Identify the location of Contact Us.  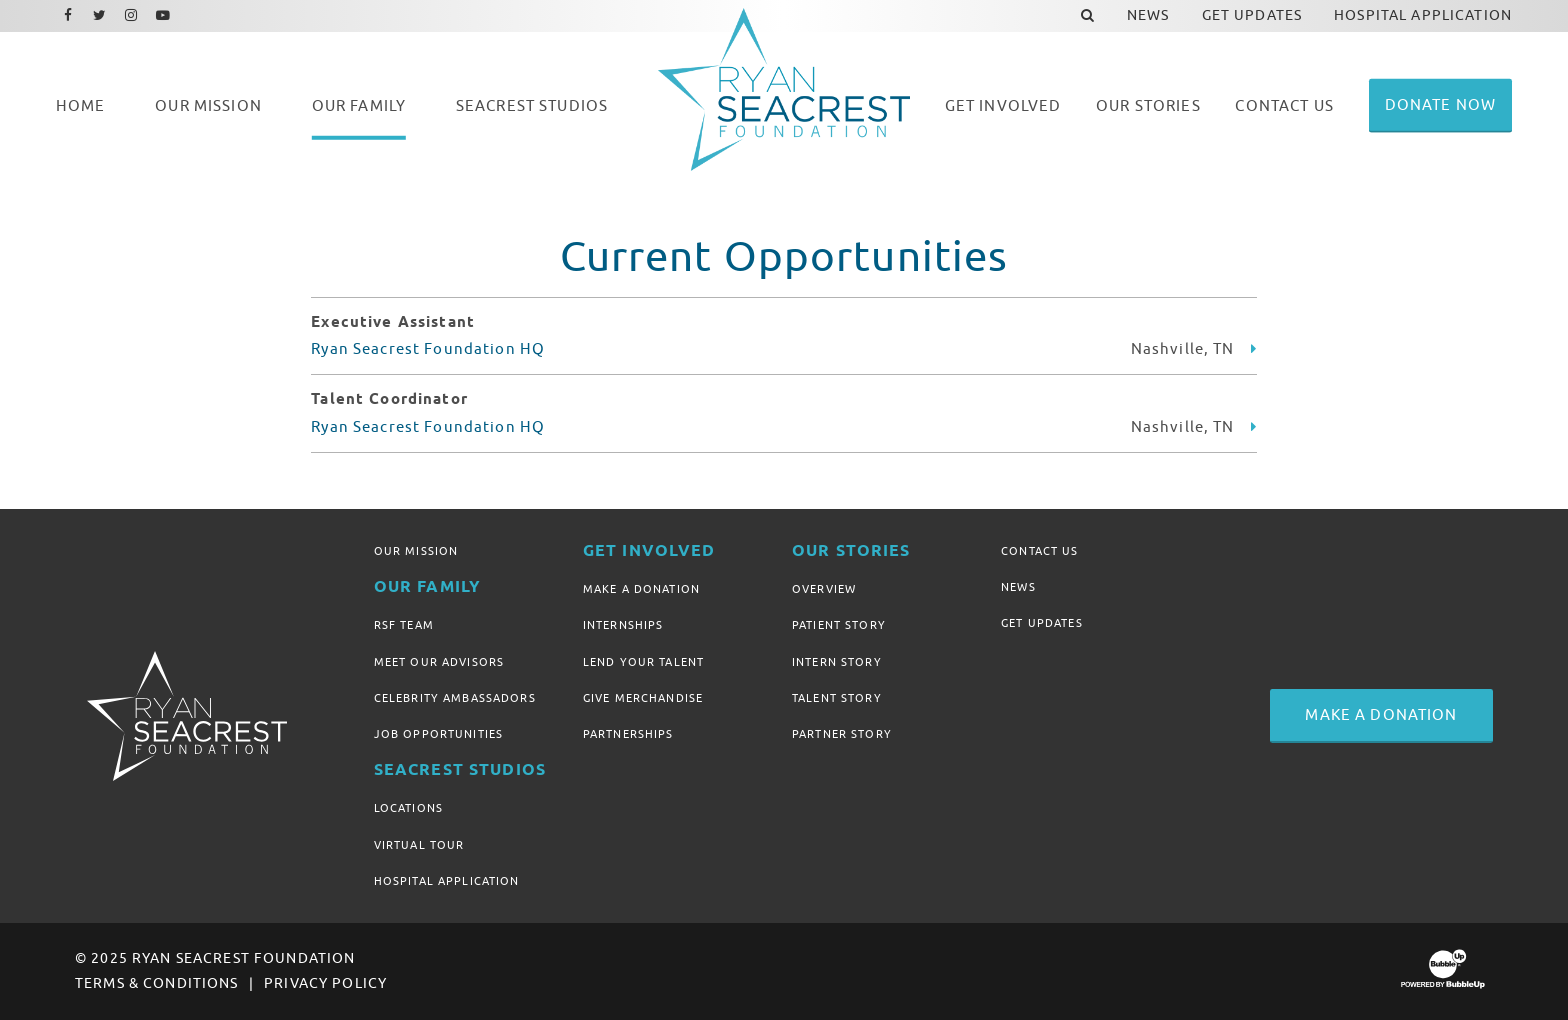
(1039, 551).